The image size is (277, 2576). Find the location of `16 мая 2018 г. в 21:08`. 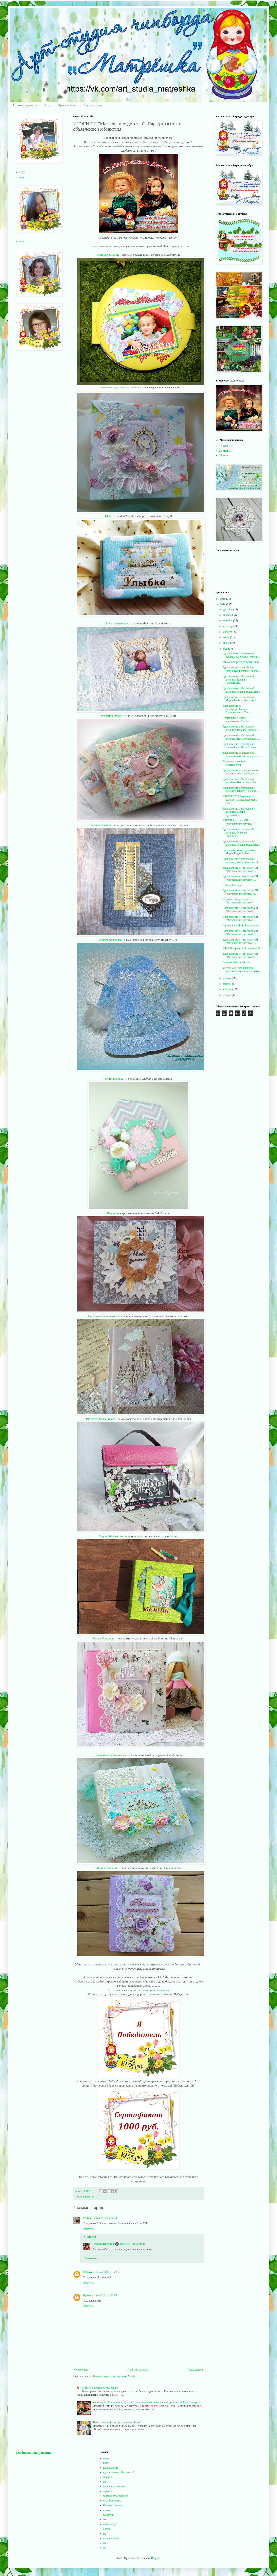

16 мая 2018 г. в 21:08 is located at coordinates (132, 2243).